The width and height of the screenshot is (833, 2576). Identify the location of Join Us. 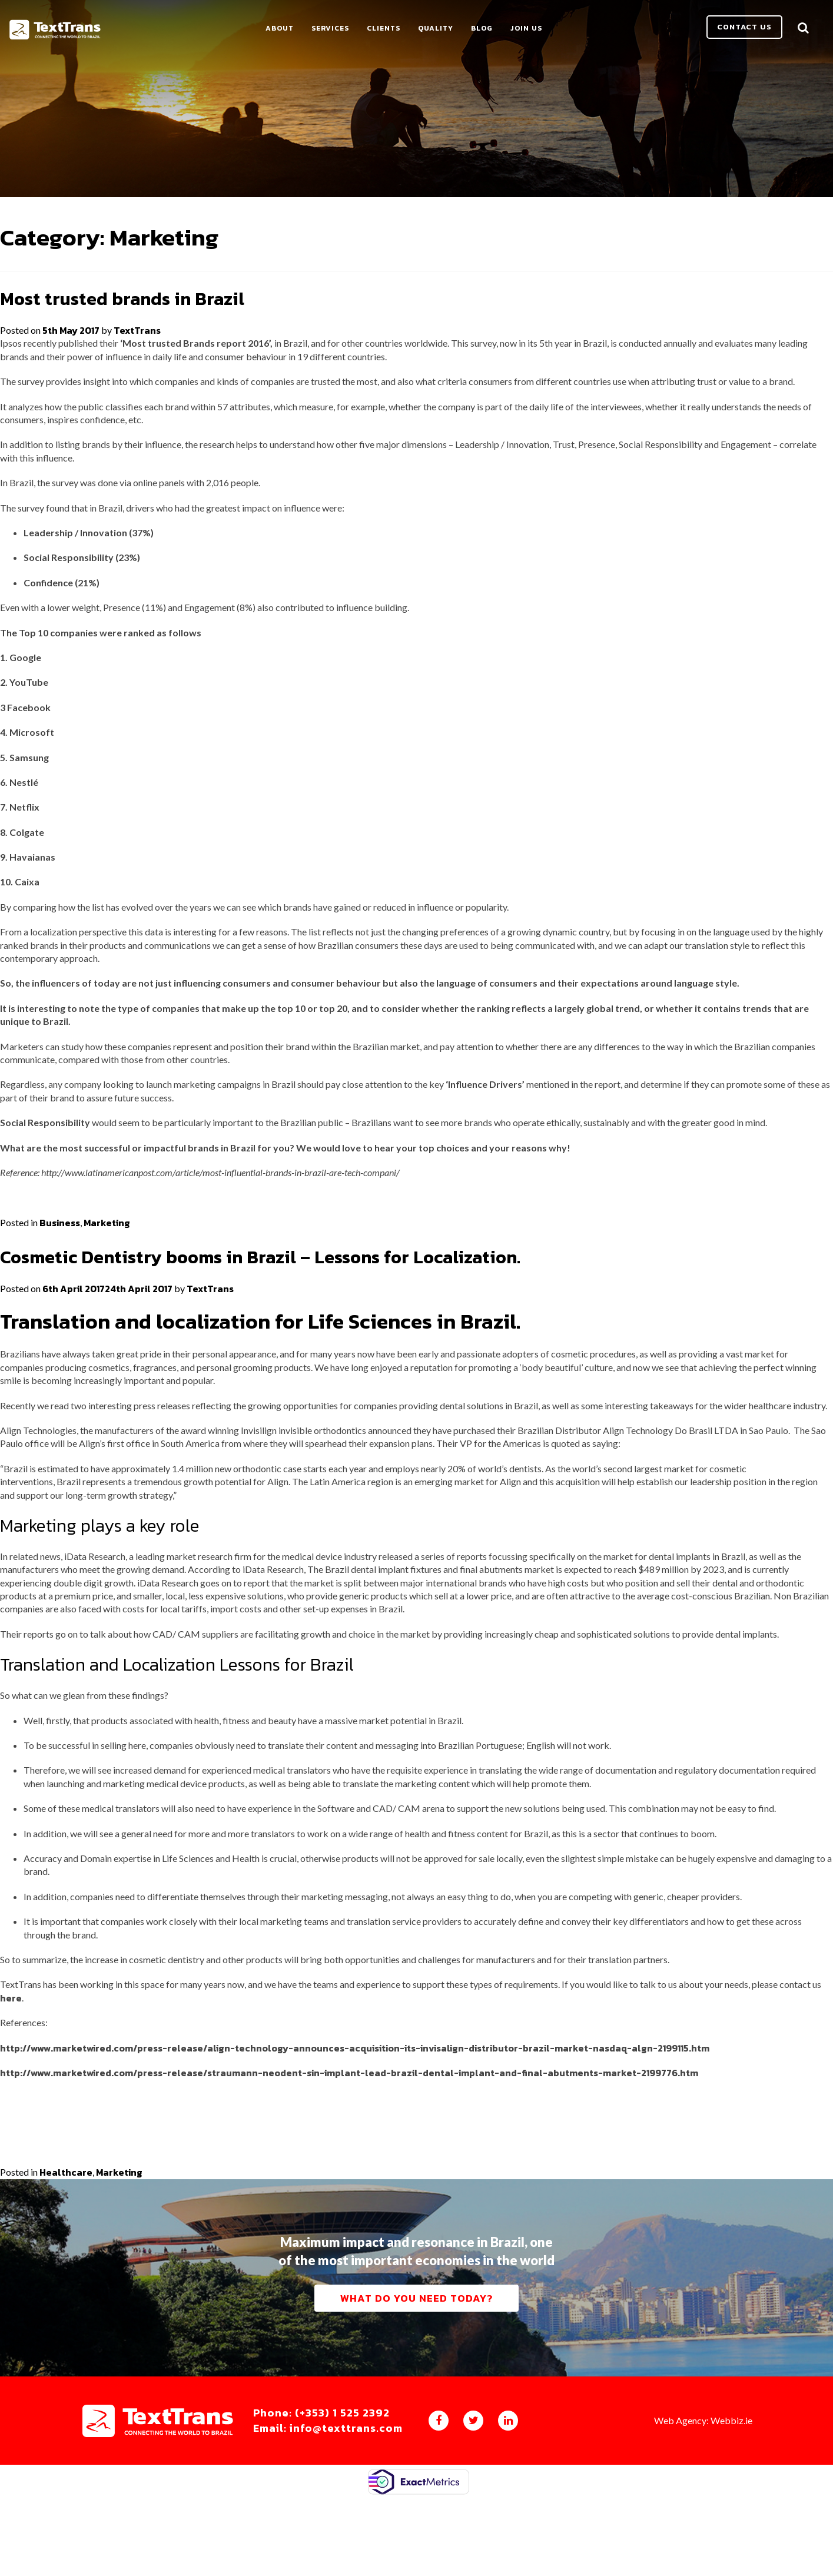
(549, 30).